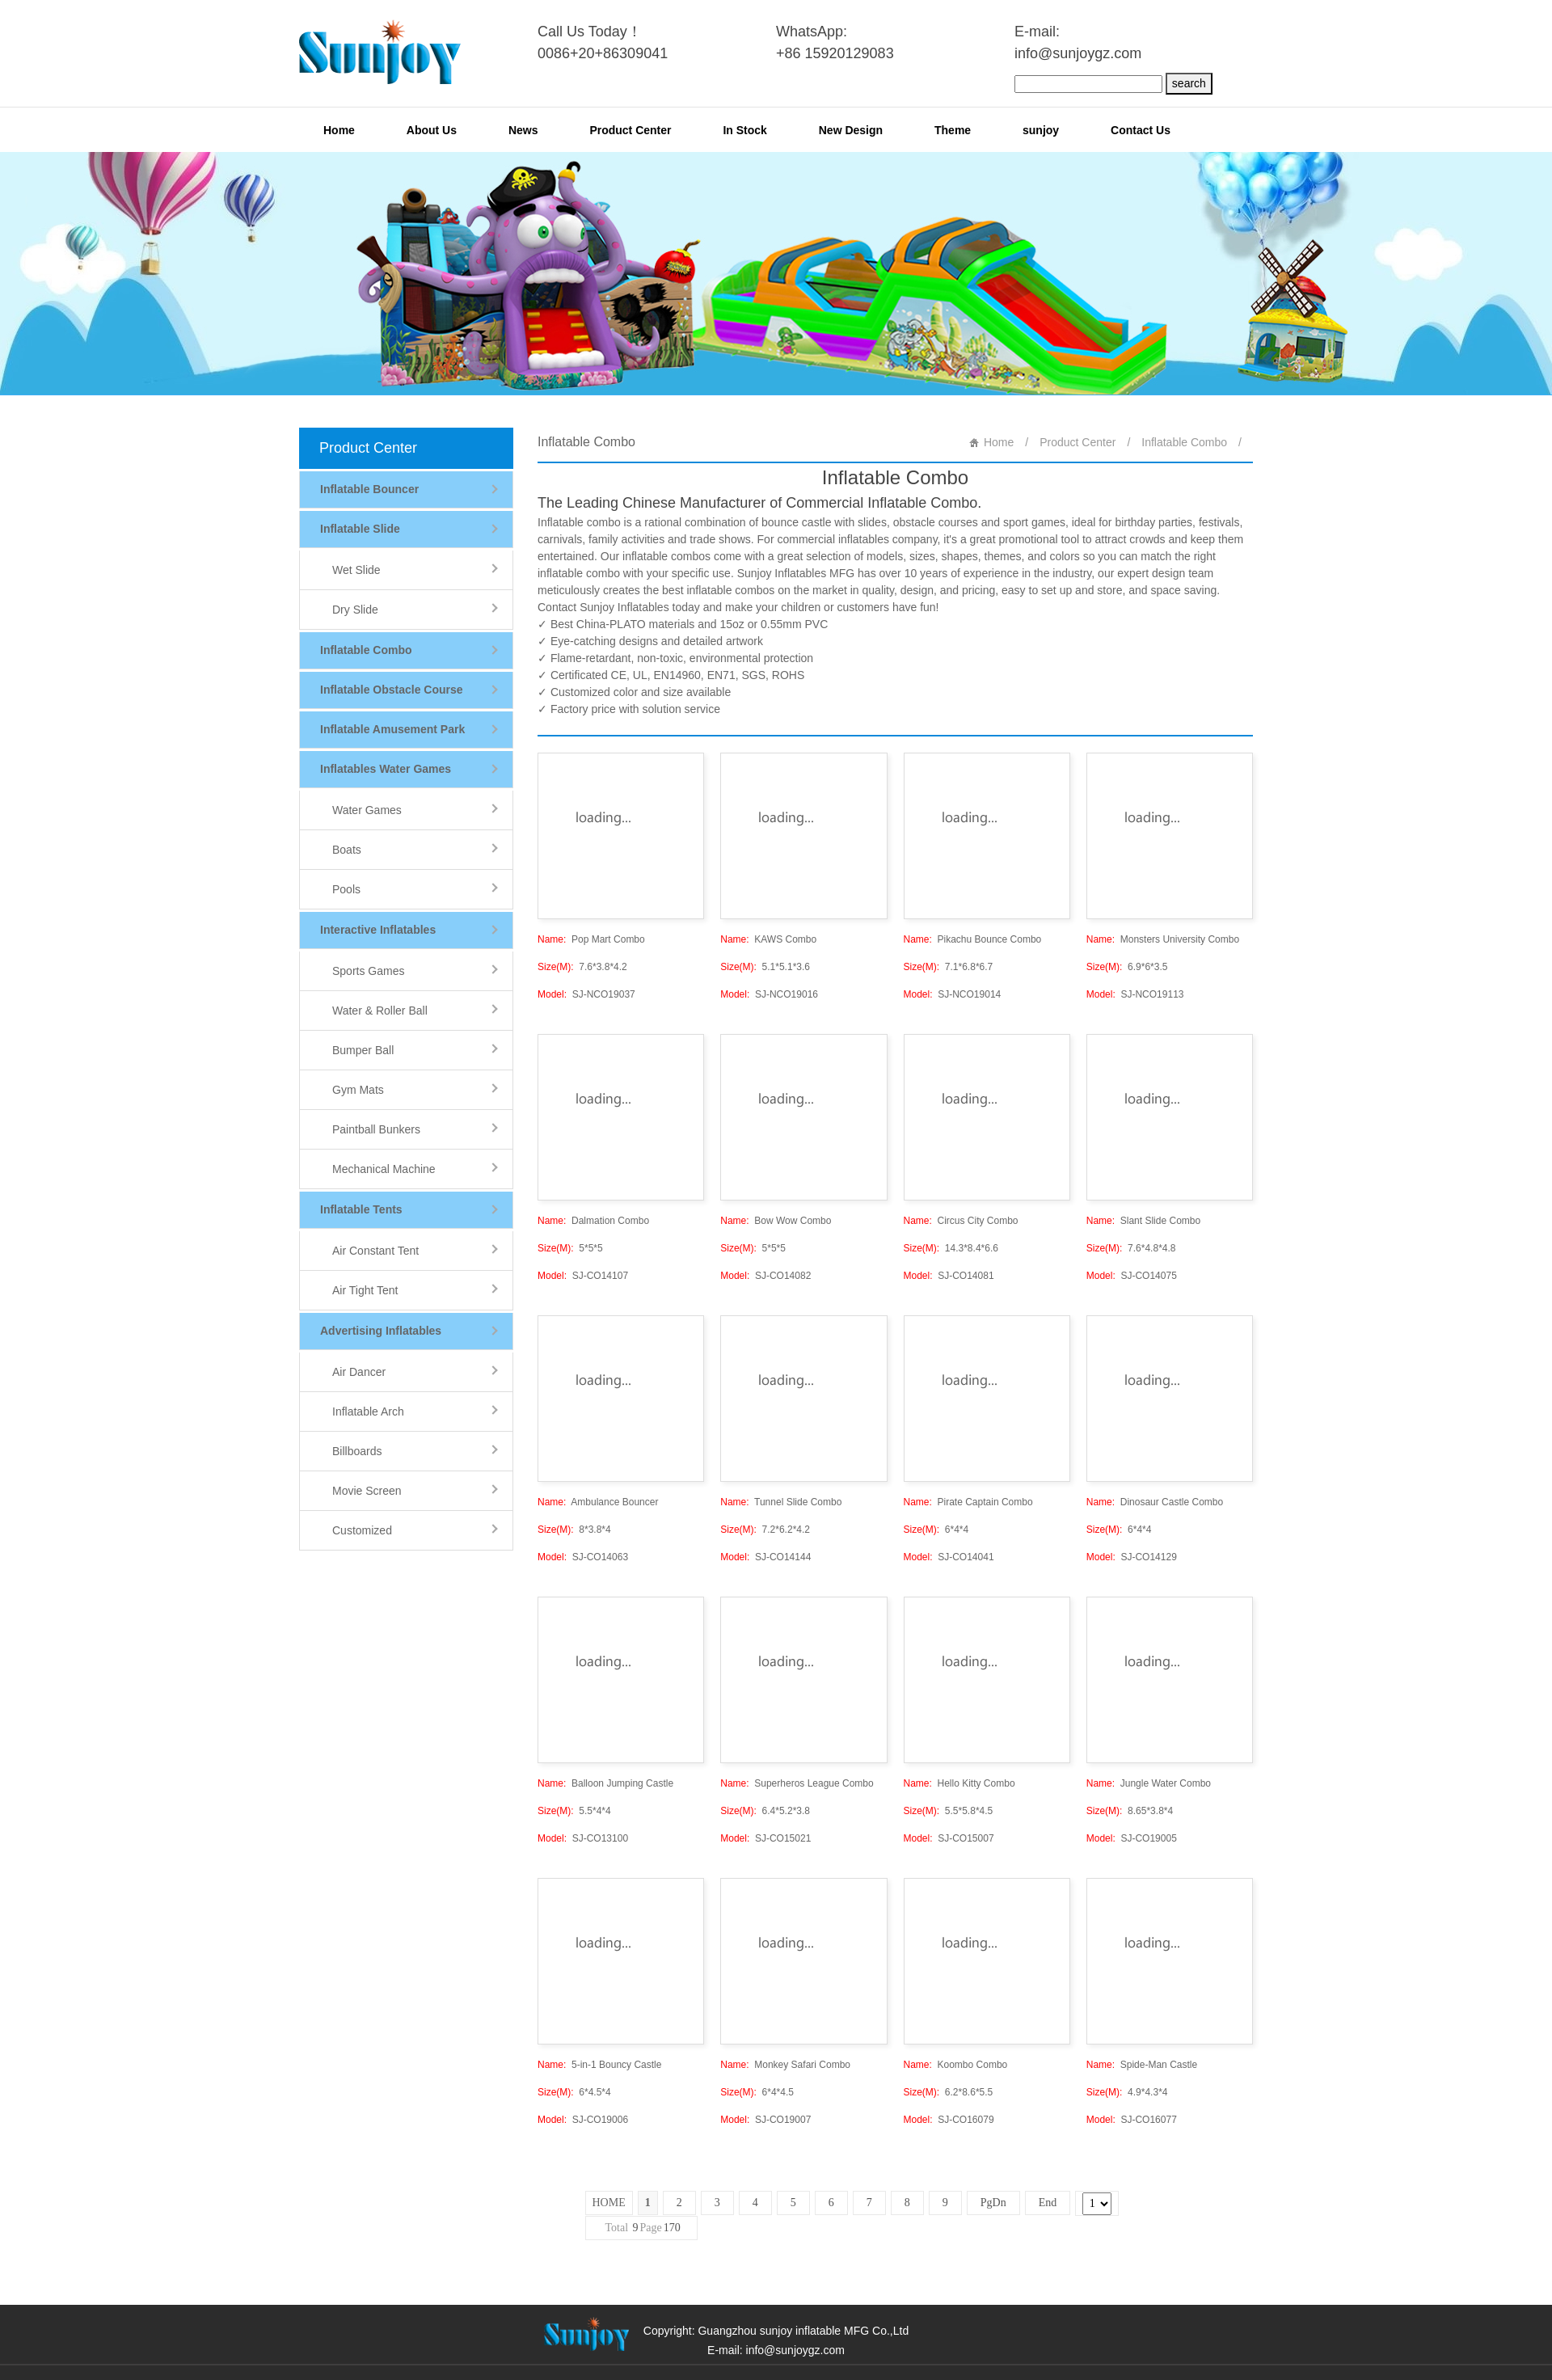 This screenshot has width=1552, height=2380. Describe the element at coordinates (1048, 2202) in the screenshot. I see `End` at that location.